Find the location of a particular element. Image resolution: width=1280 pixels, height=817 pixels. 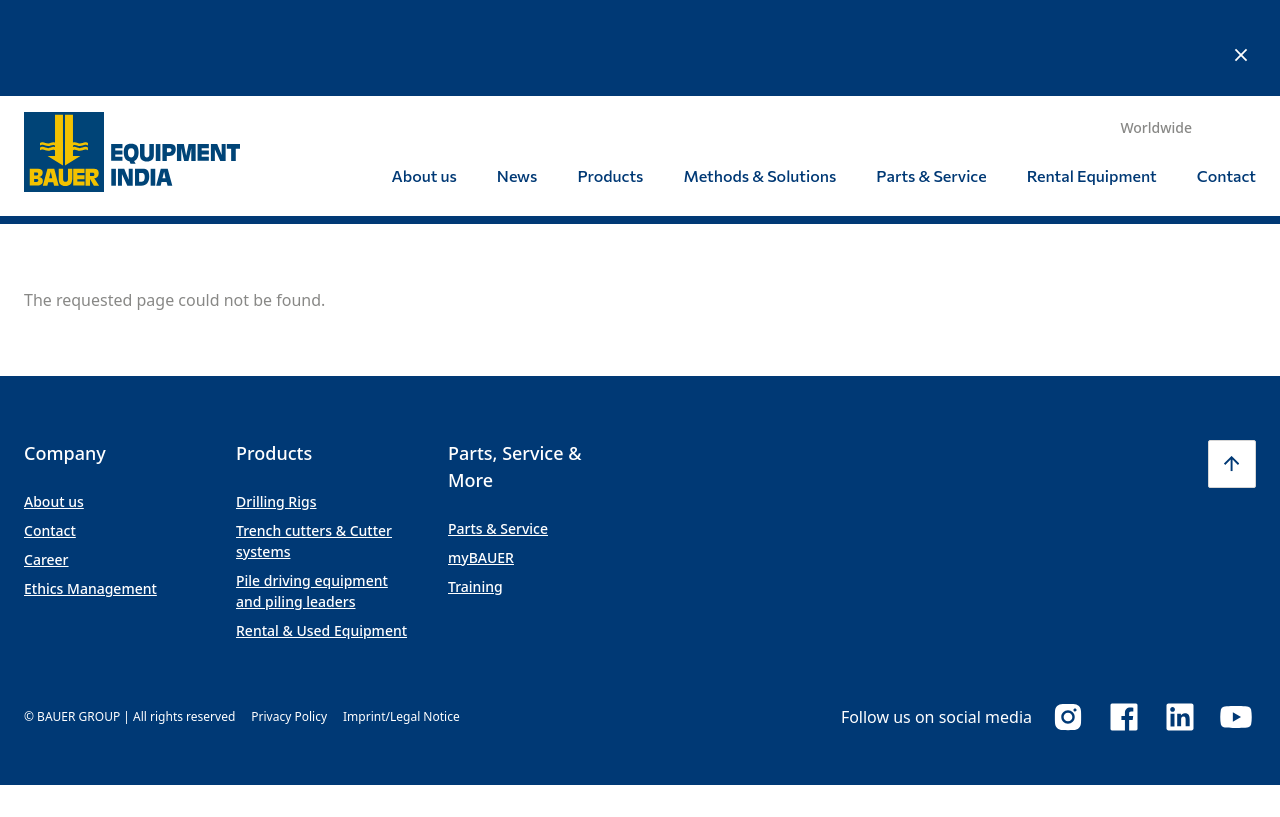

Imprint/Legal Notice is located at coordinates (401, 620).